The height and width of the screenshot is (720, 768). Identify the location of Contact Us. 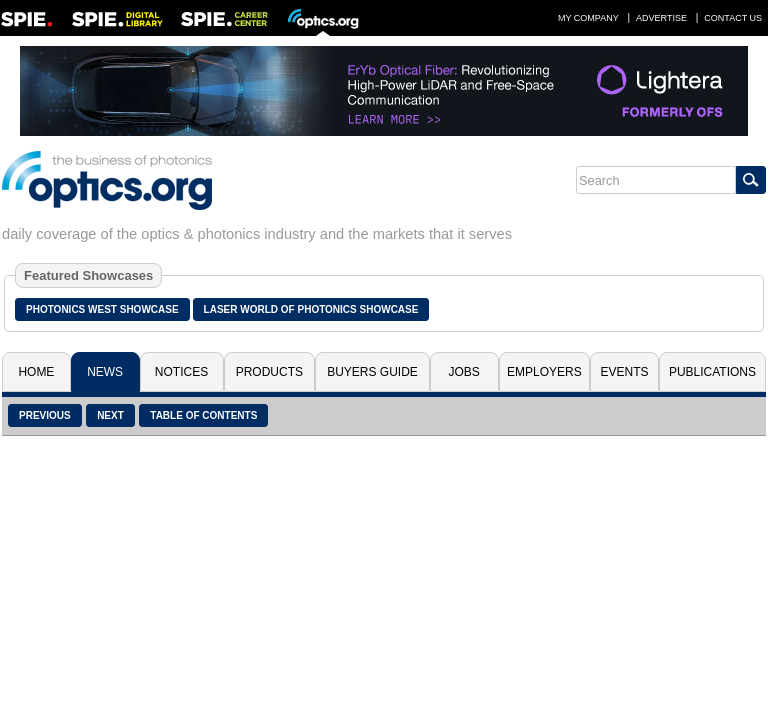
(733, 18).